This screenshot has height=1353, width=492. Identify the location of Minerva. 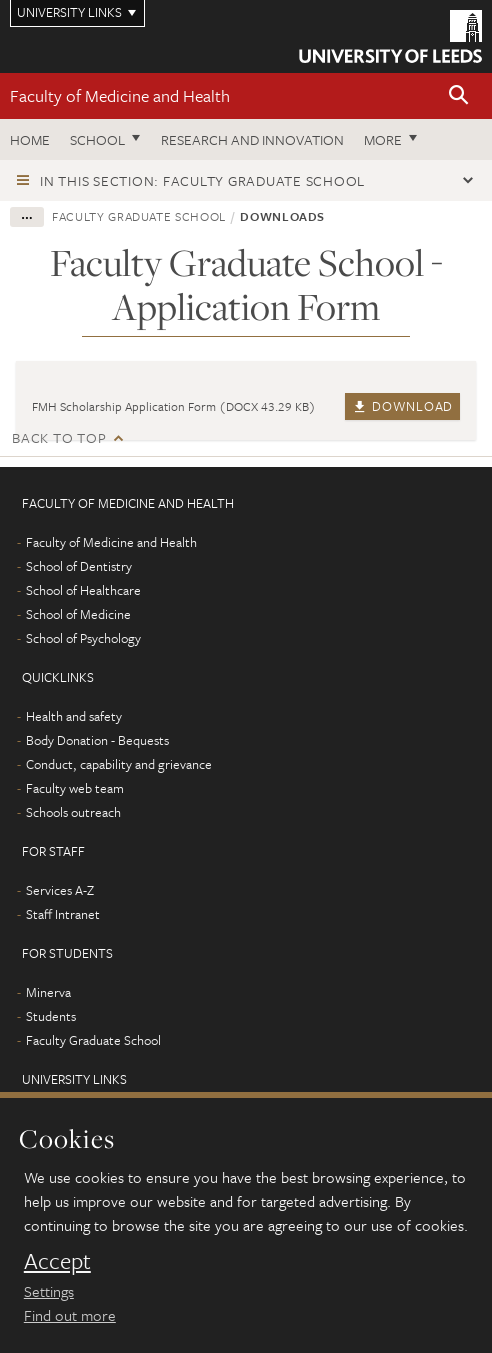
(48, 992).